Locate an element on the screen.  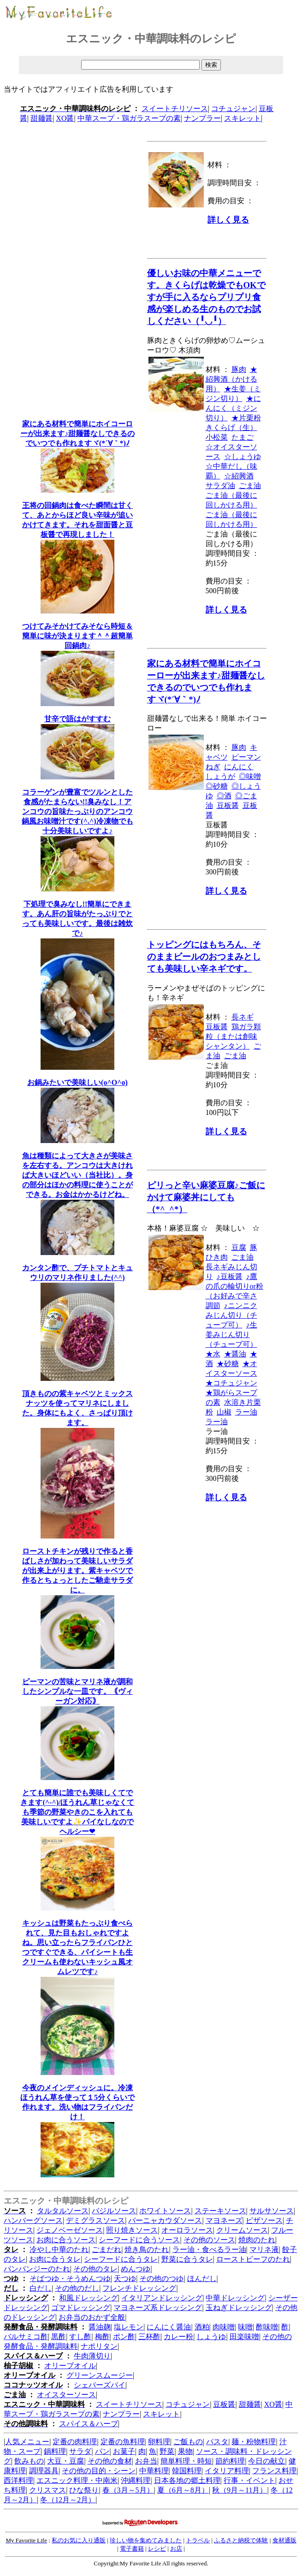
にんにく is located at coordinates (239, 767).